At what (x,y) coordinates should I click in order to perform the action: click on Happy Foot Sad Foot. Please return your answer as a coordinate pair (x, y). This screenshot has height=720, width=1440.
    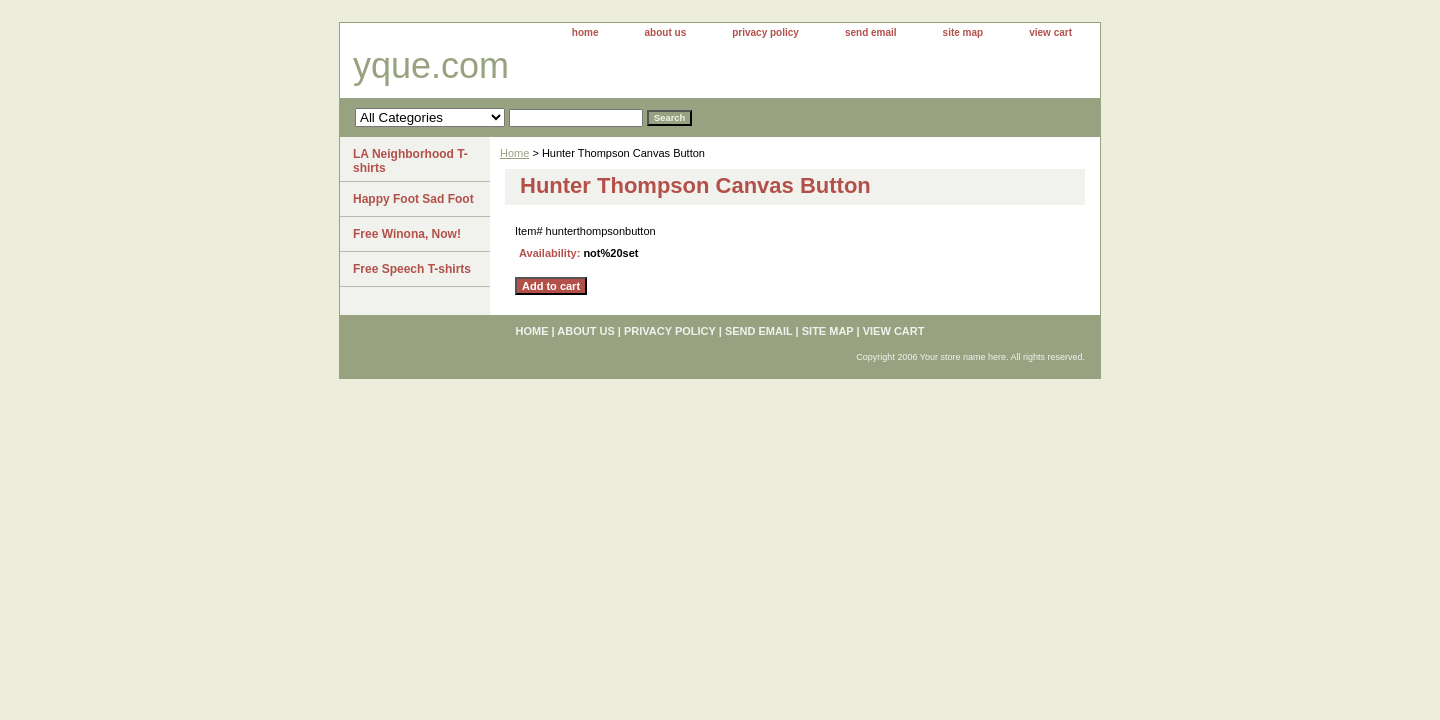
    Looking at the image, I should click on (413, 199).